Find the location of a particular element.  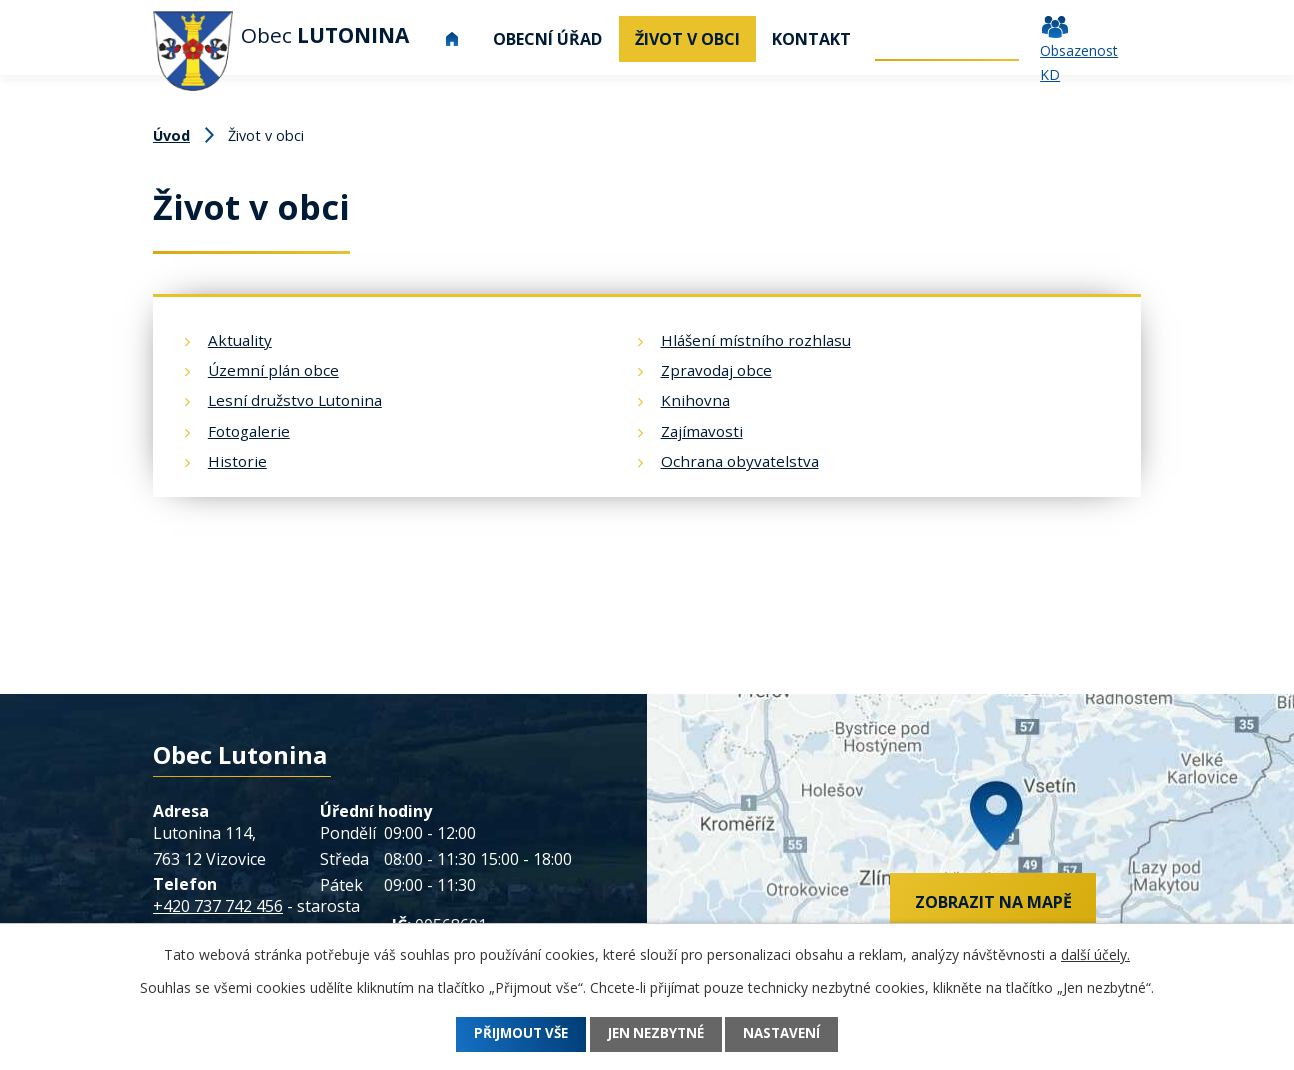

+420 737 742 456 is located at coordinates (218, 906).